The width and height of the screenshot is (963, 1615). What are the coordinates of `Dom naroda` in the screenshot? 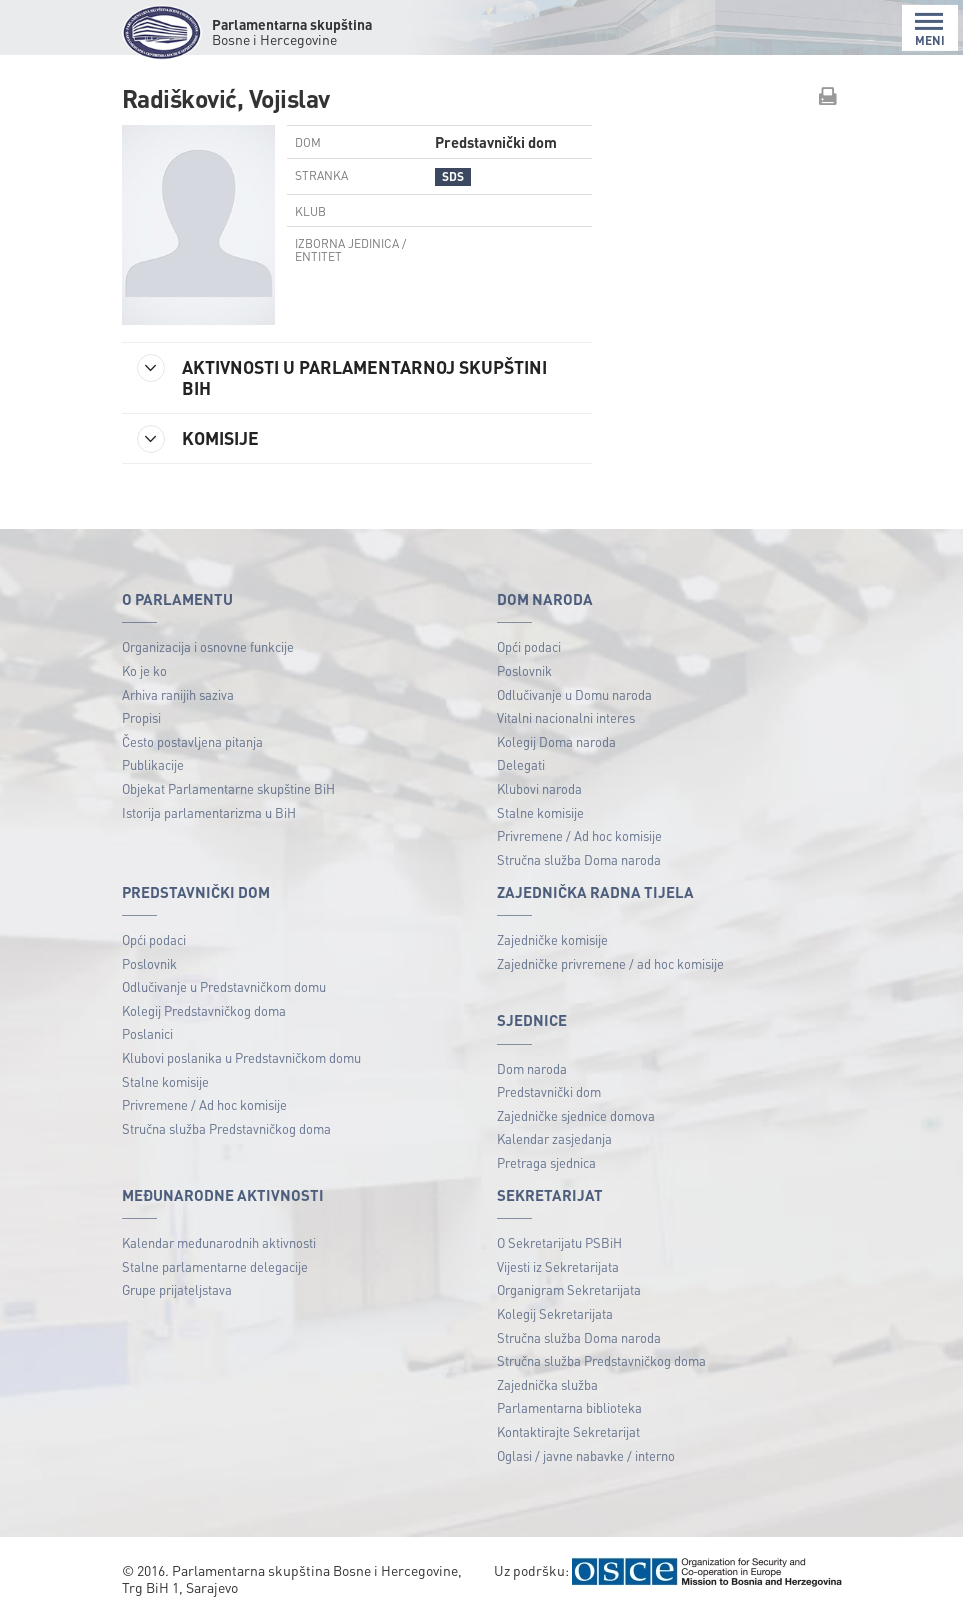 It's located at (532, 1068).